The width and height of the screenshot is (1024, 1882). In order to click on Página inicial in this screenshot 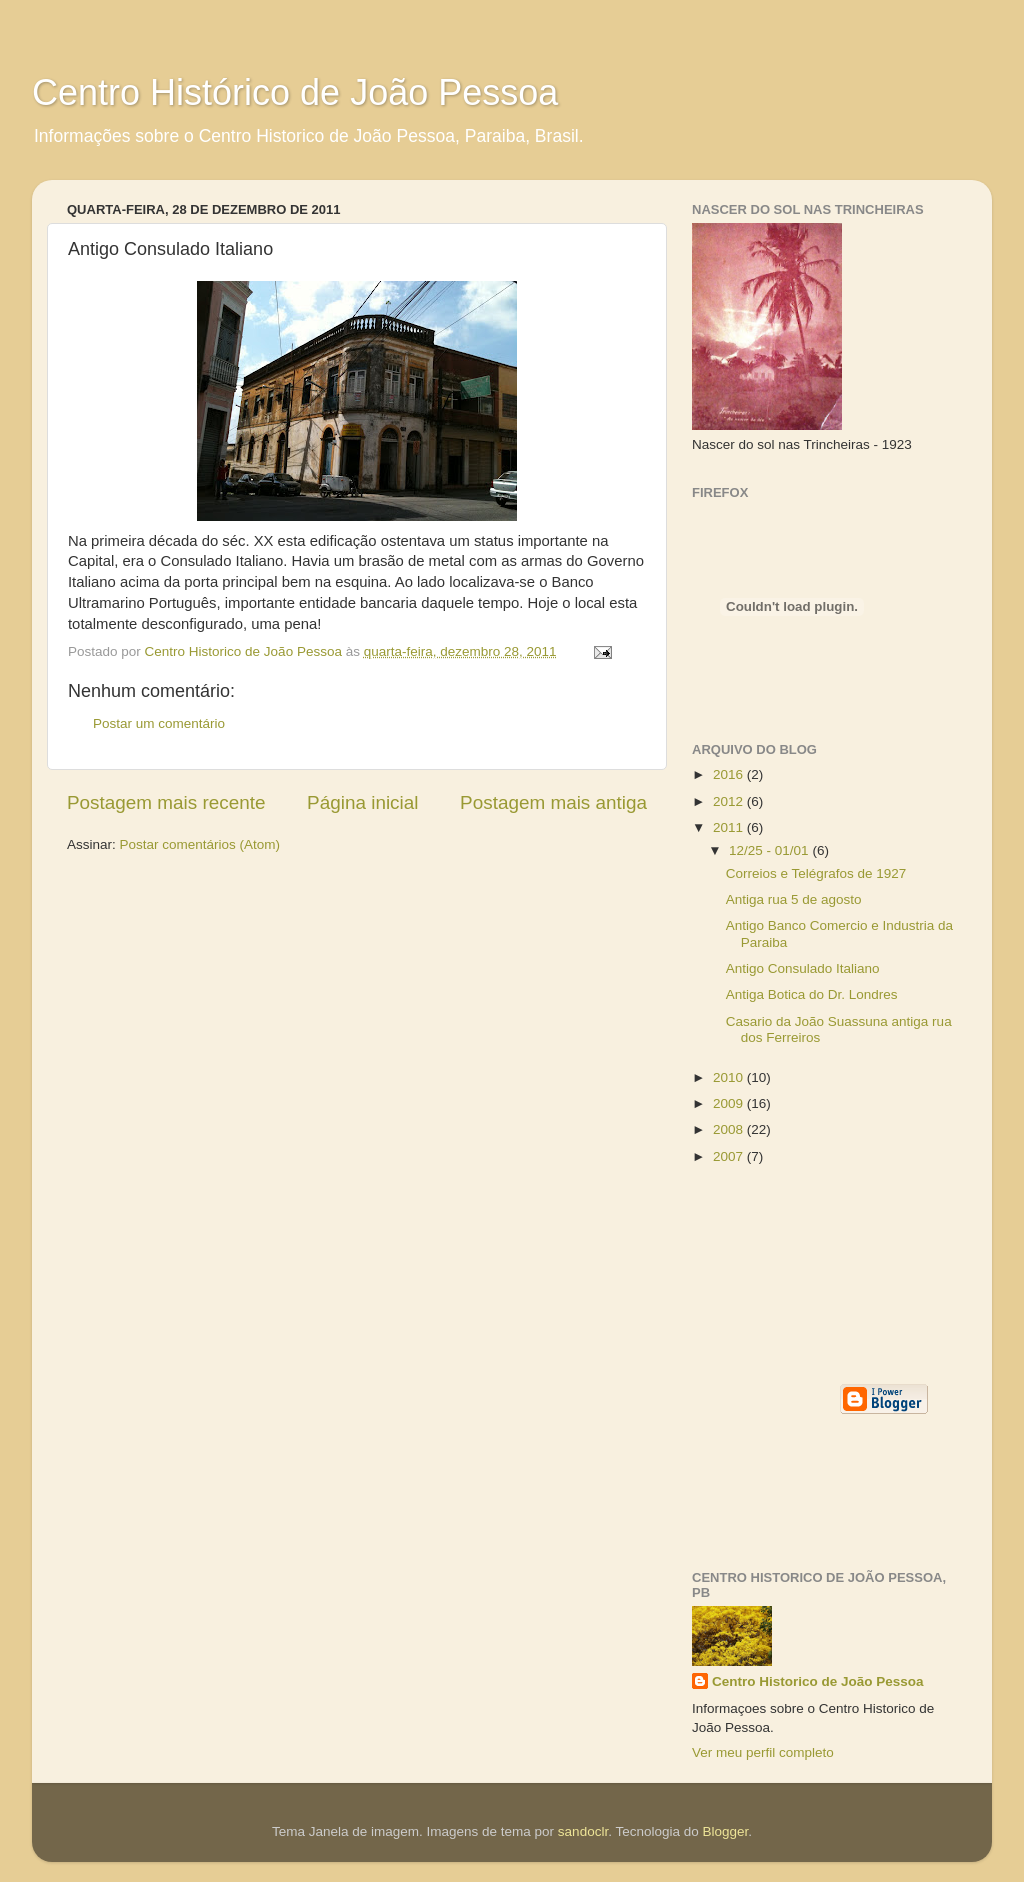, I will do `click(362, 802)`.